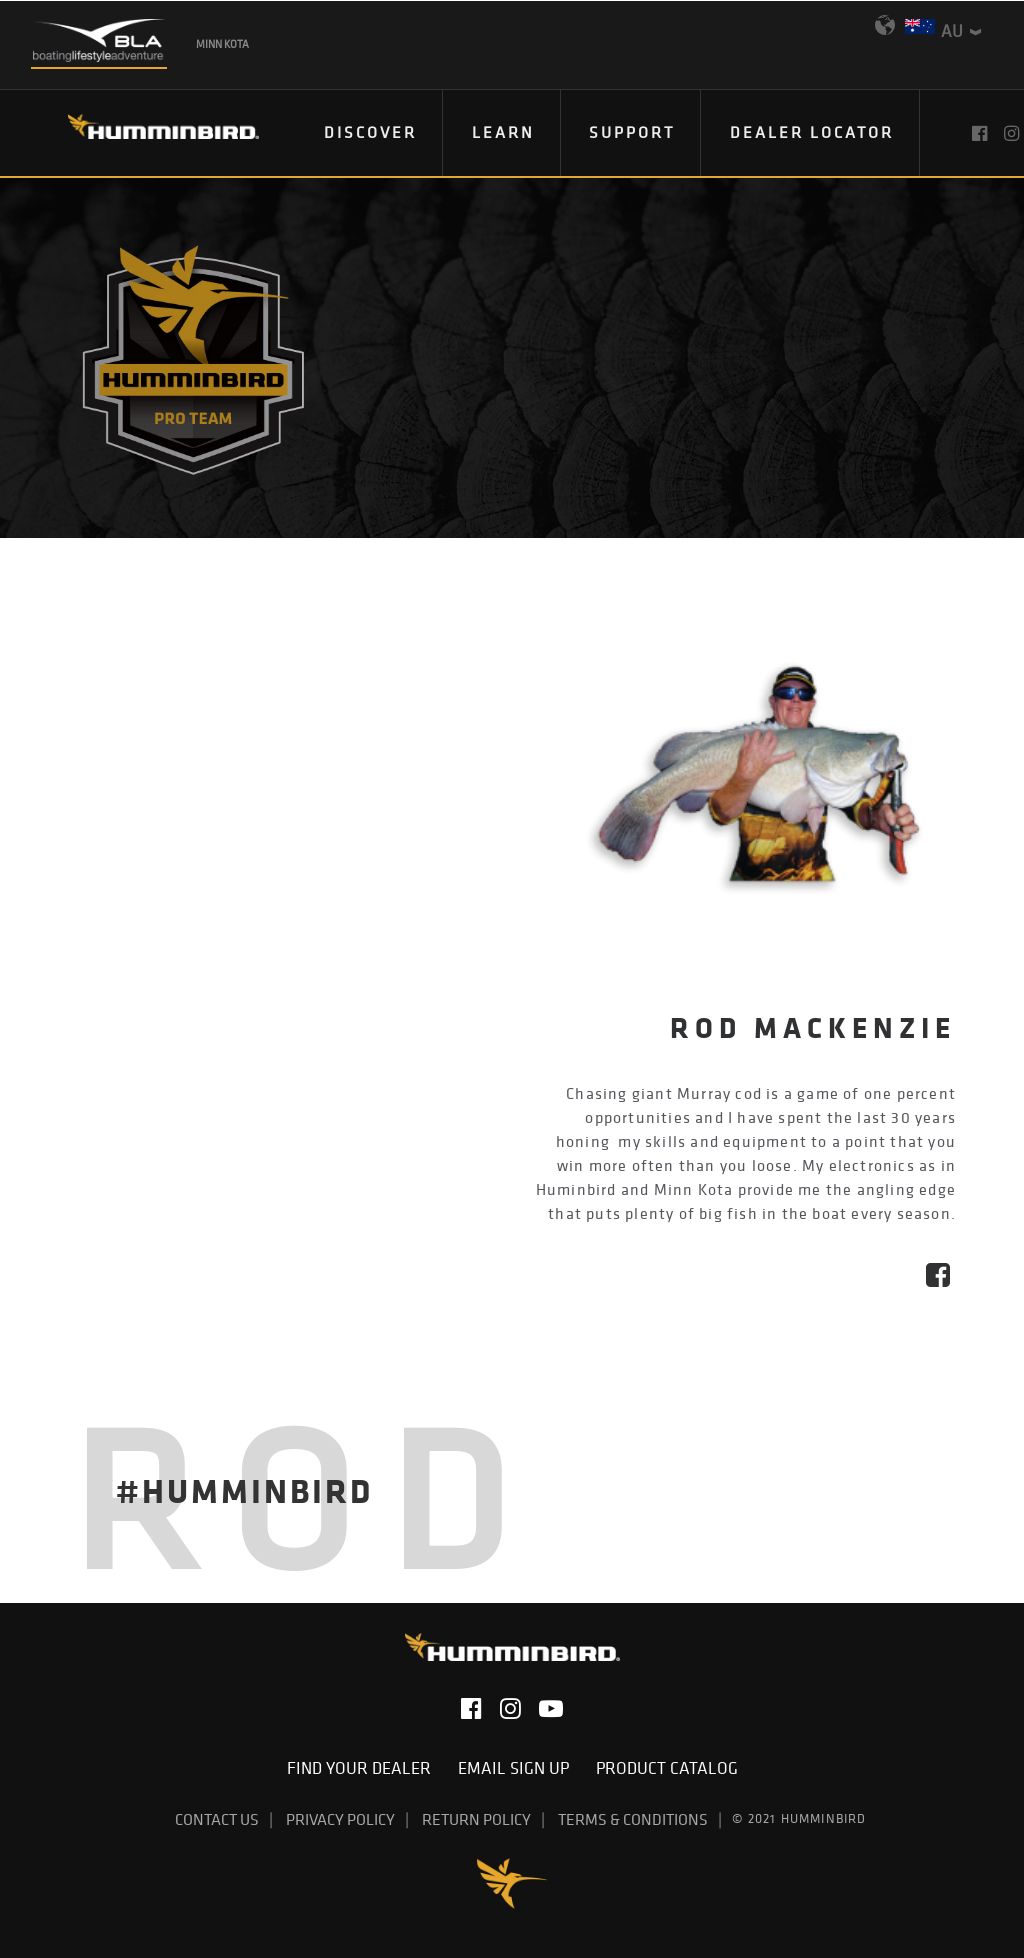 The image size is (1024, 1958). What do you see at coordinates (370, 132) in the screenshot?
I see `Discover [button]` at bounding box center [370, 132].